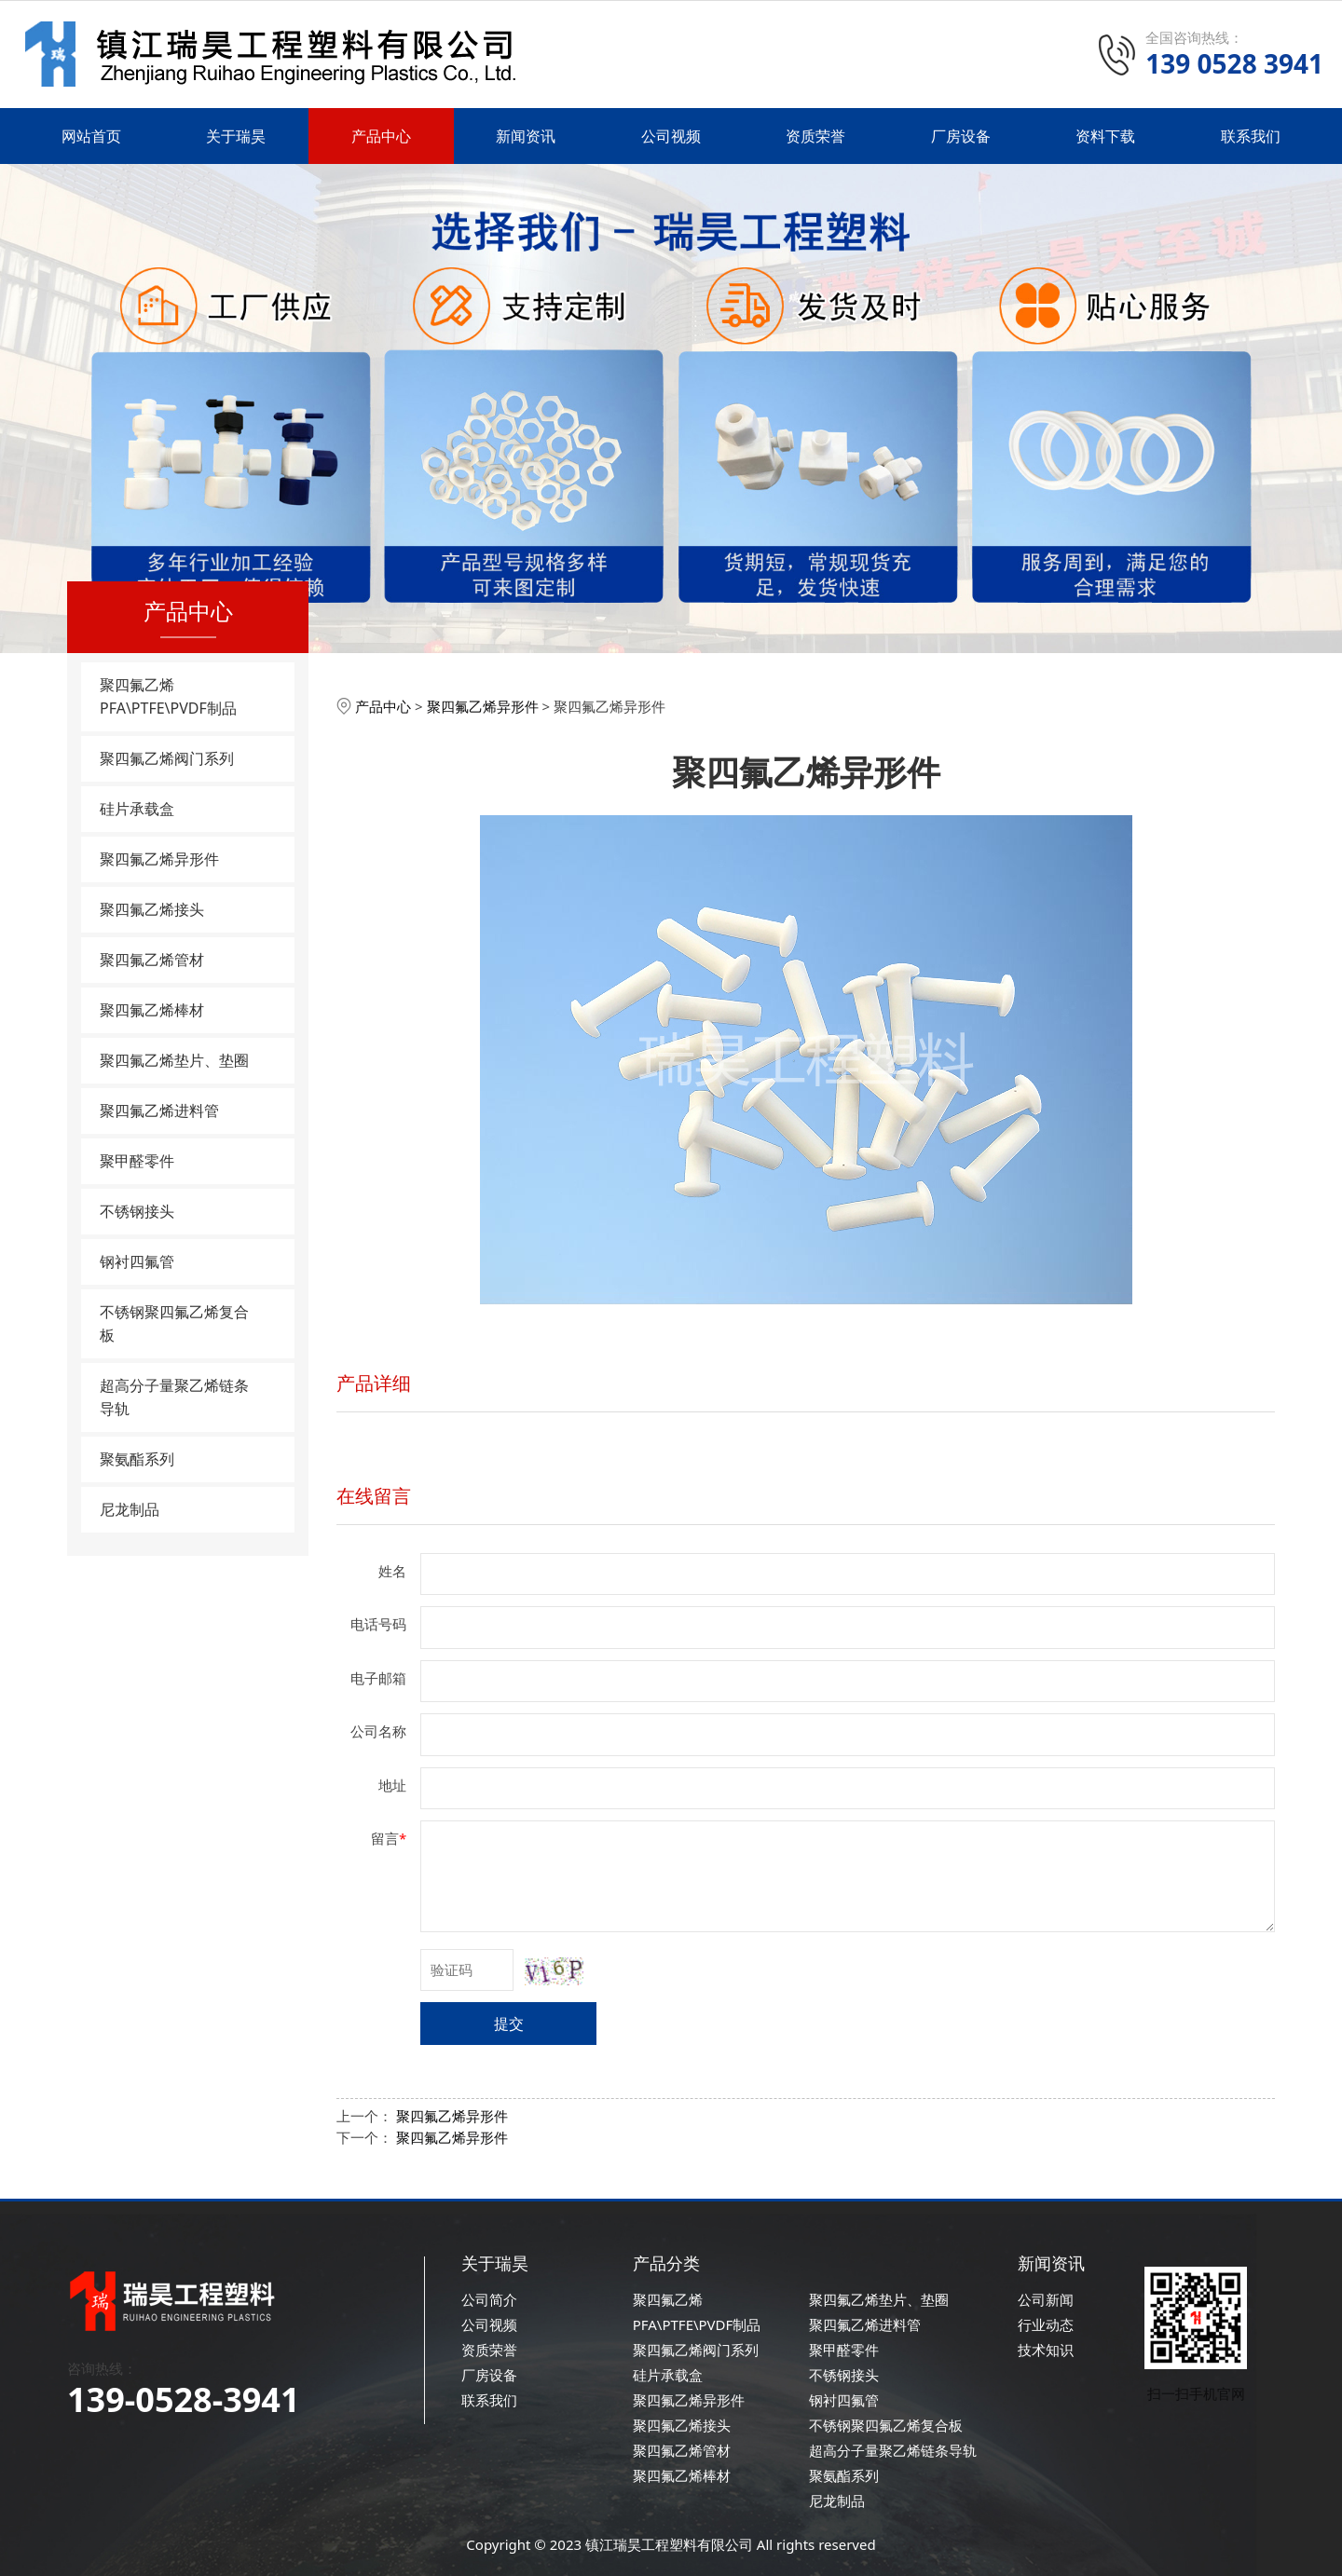  Describe the element at coordinates (129, 1509) in the screenshot. I see `尼龙制品` at that location.